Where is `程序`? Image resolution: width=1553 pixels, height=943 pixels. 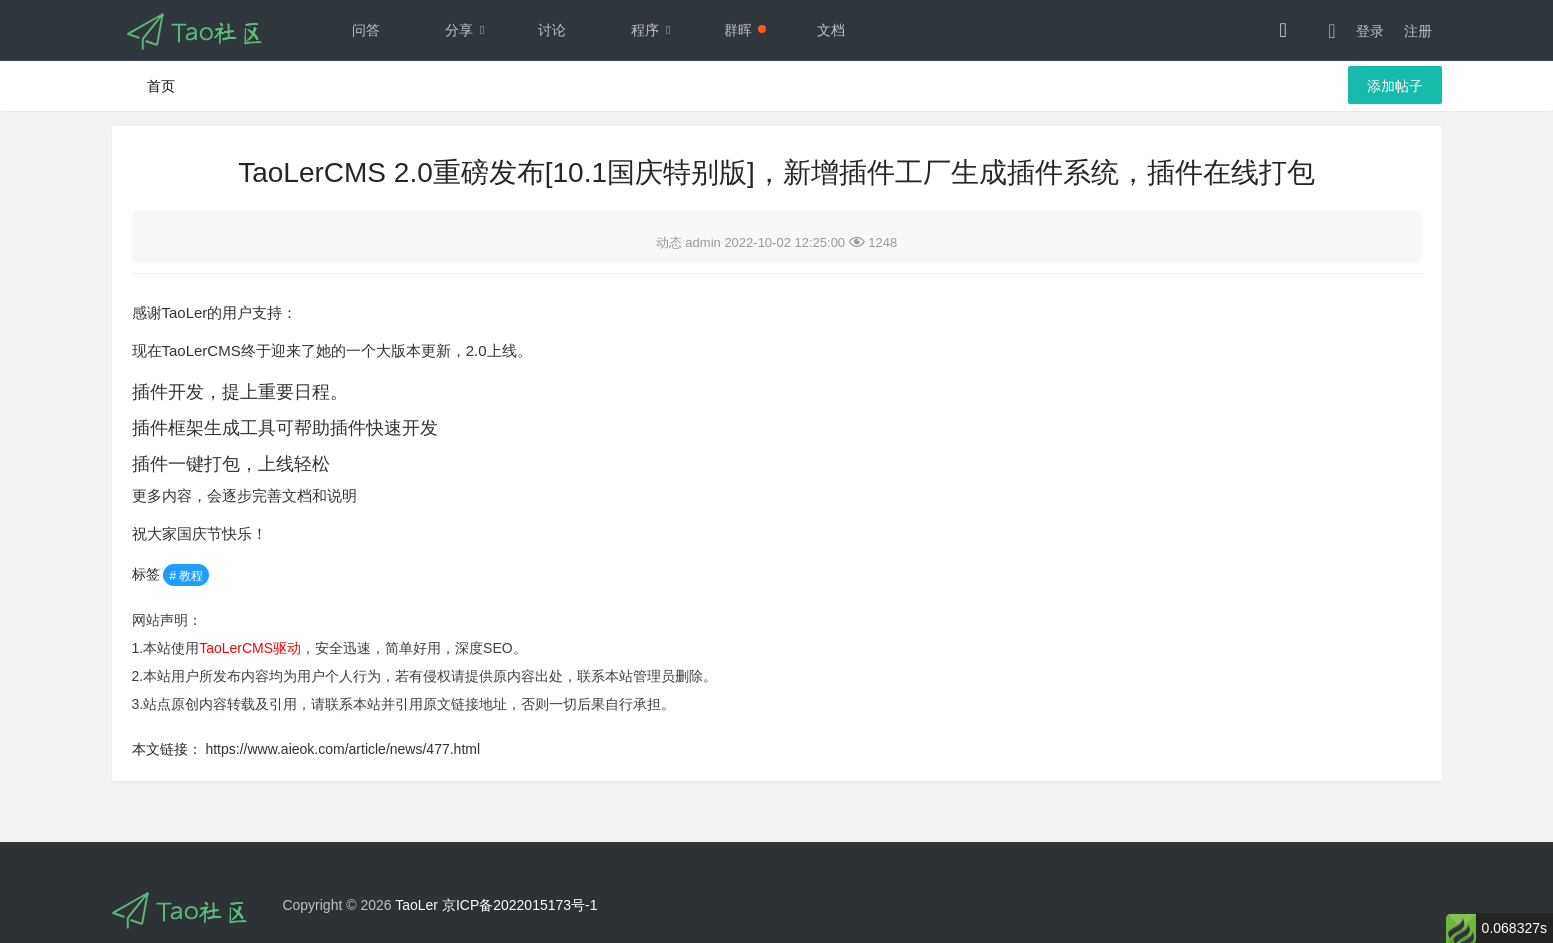 程序 is located at coordinates (656, 30).